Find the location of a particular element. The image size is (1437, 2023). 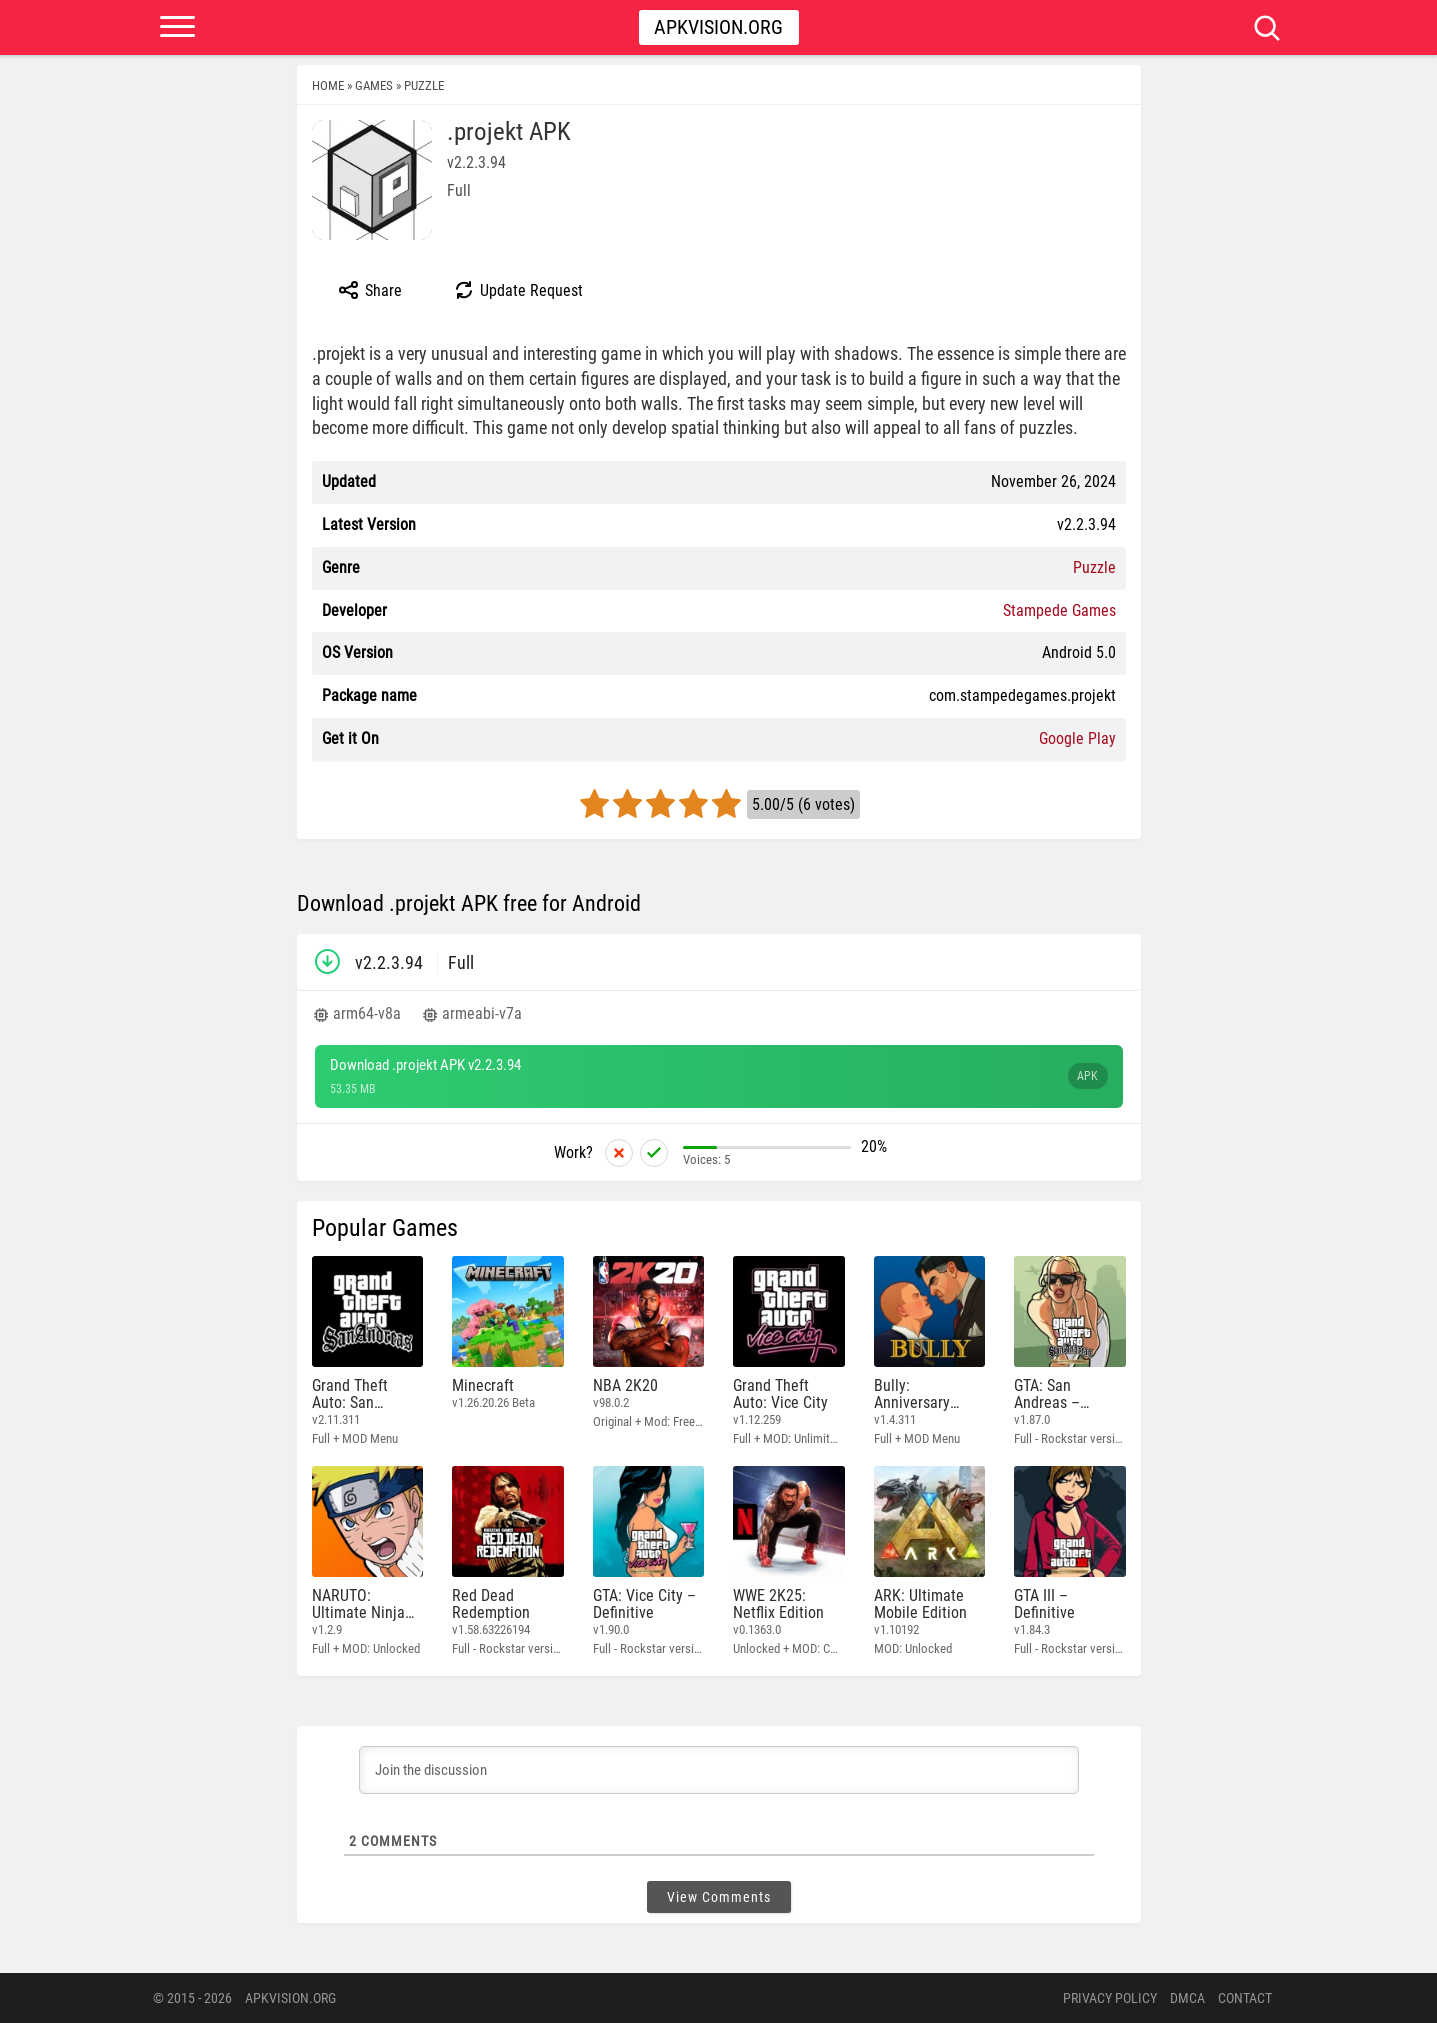

Apkvision.org is located at coordinates (718, 27).